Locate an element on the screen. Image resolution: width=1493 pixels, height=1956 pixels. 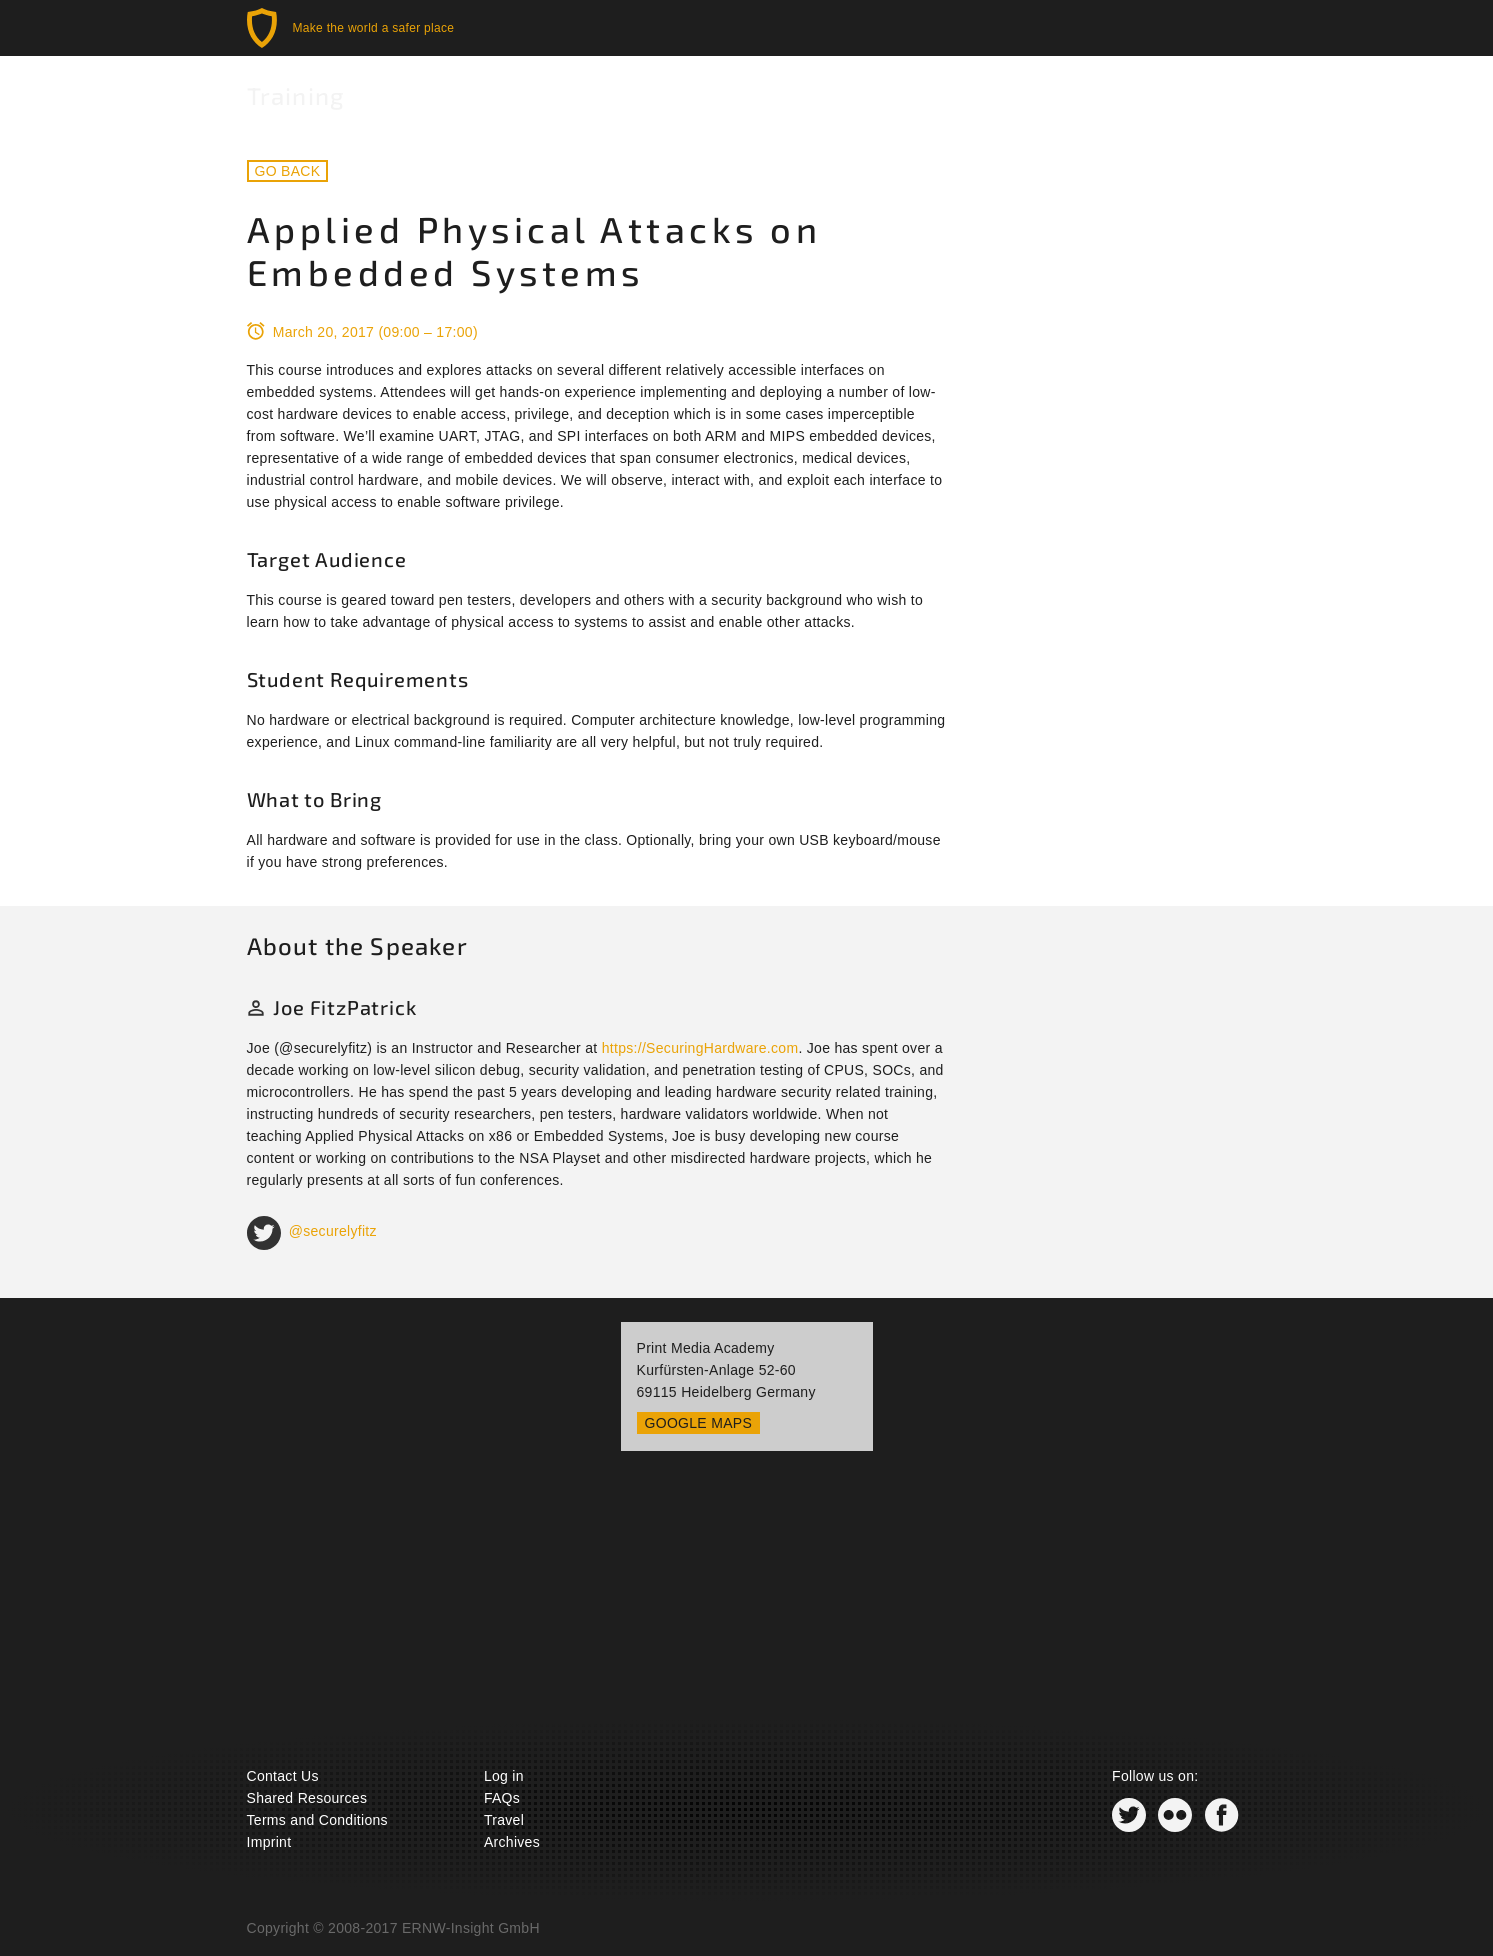
https://SecuringHardware.com is located at coordinates (700, 1048).